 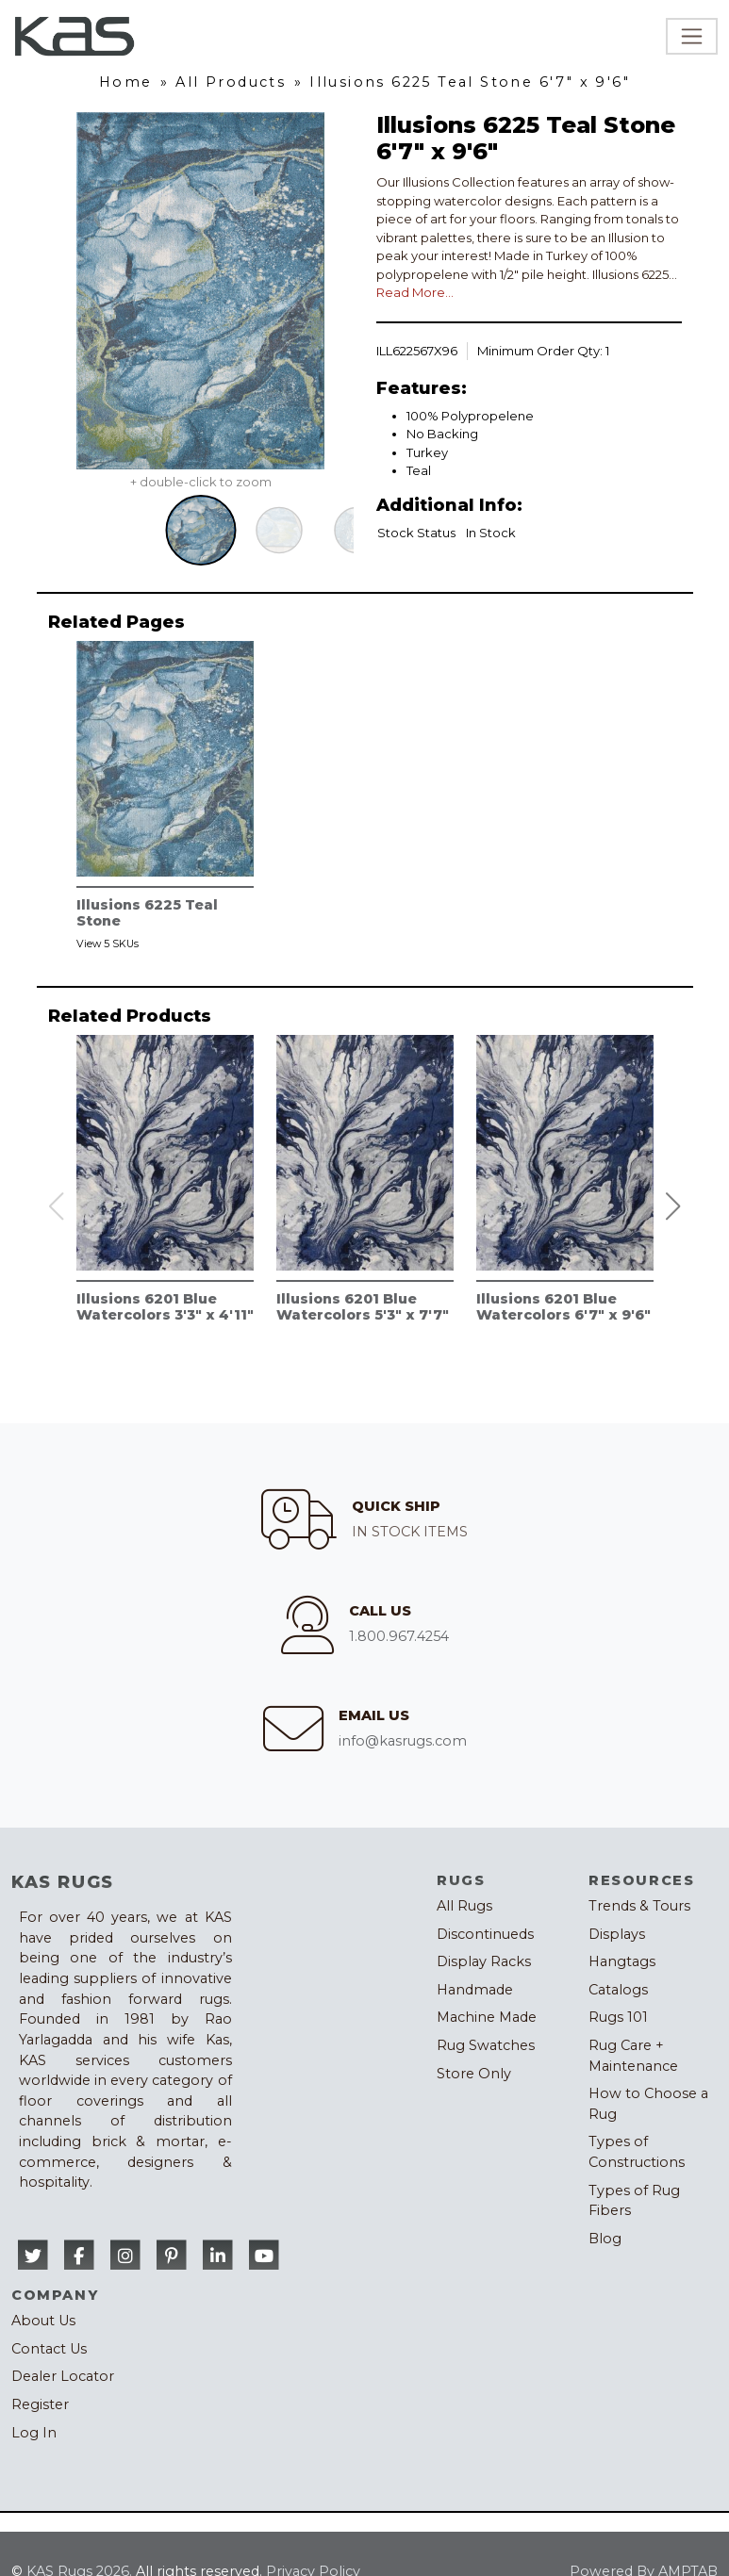 What do you see at coordinates (616, 1934) in the screenshot?
I see `Displays` at bounding box center [616, 1934].